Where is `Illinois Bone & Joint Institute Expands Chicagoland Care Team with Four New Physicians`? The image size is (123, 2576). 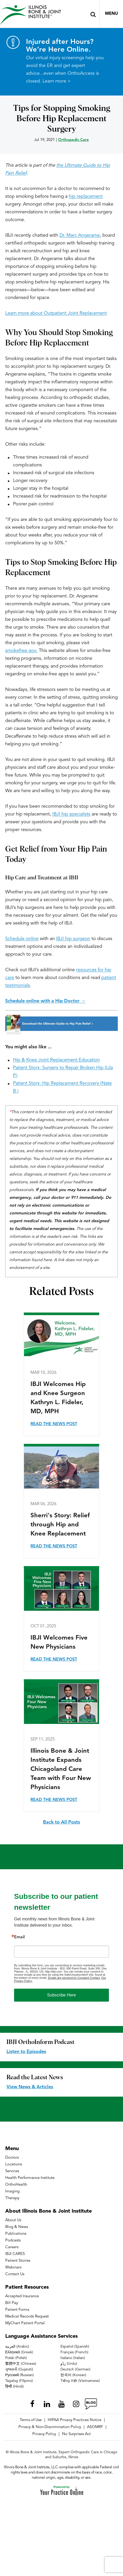 Illinois Bone & Joint Institute Expands Chicagoland Care Team with Four New Physicians is located at coordinates (60, 1769).